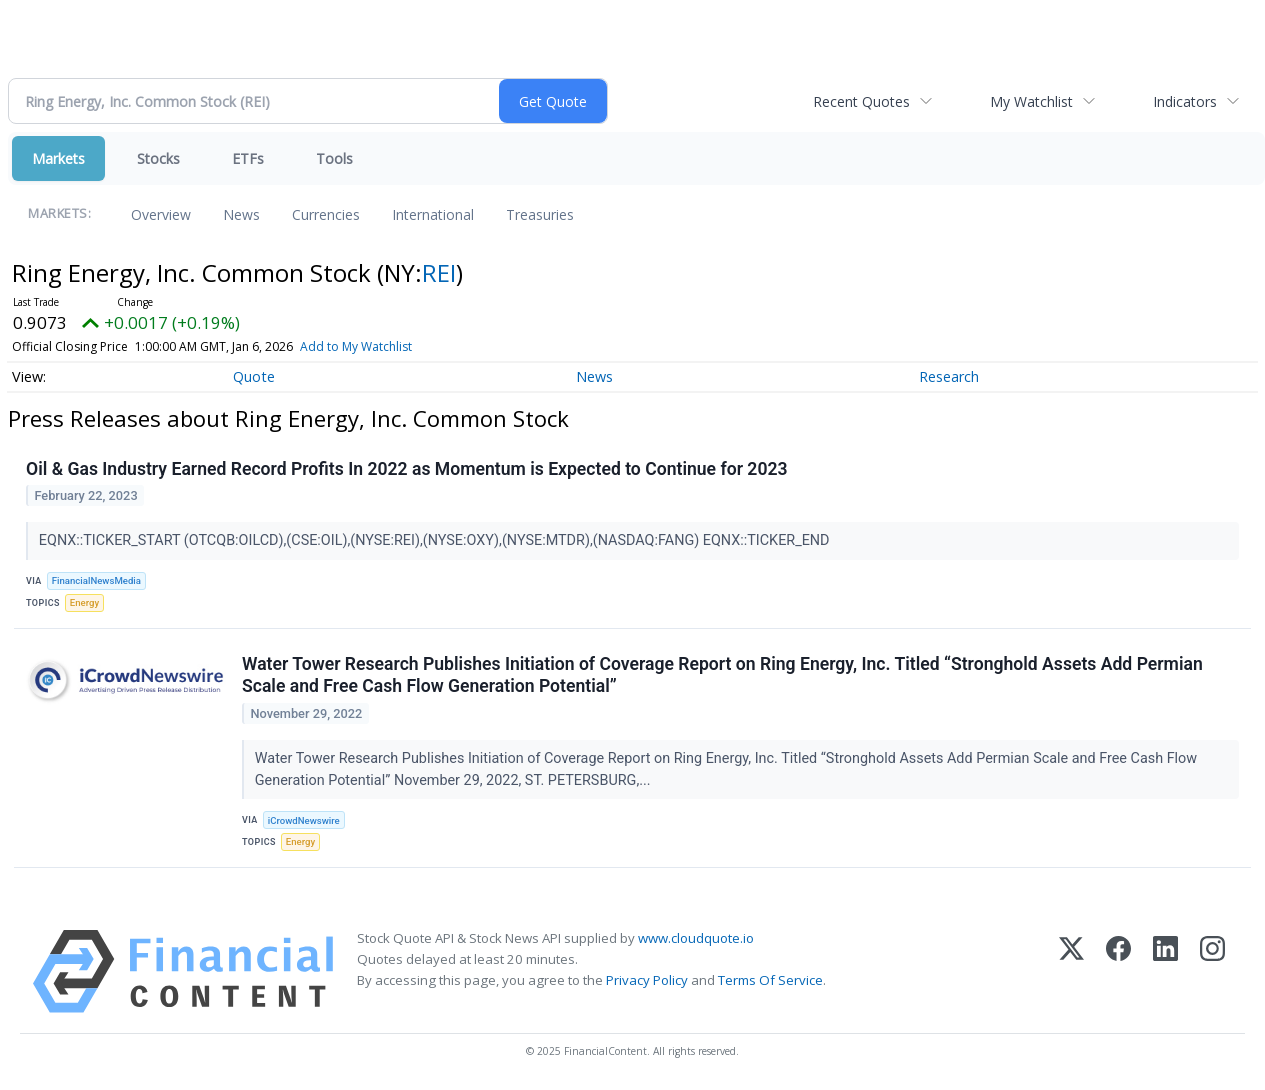  I want to click on Indicators, so click(1185, 101).